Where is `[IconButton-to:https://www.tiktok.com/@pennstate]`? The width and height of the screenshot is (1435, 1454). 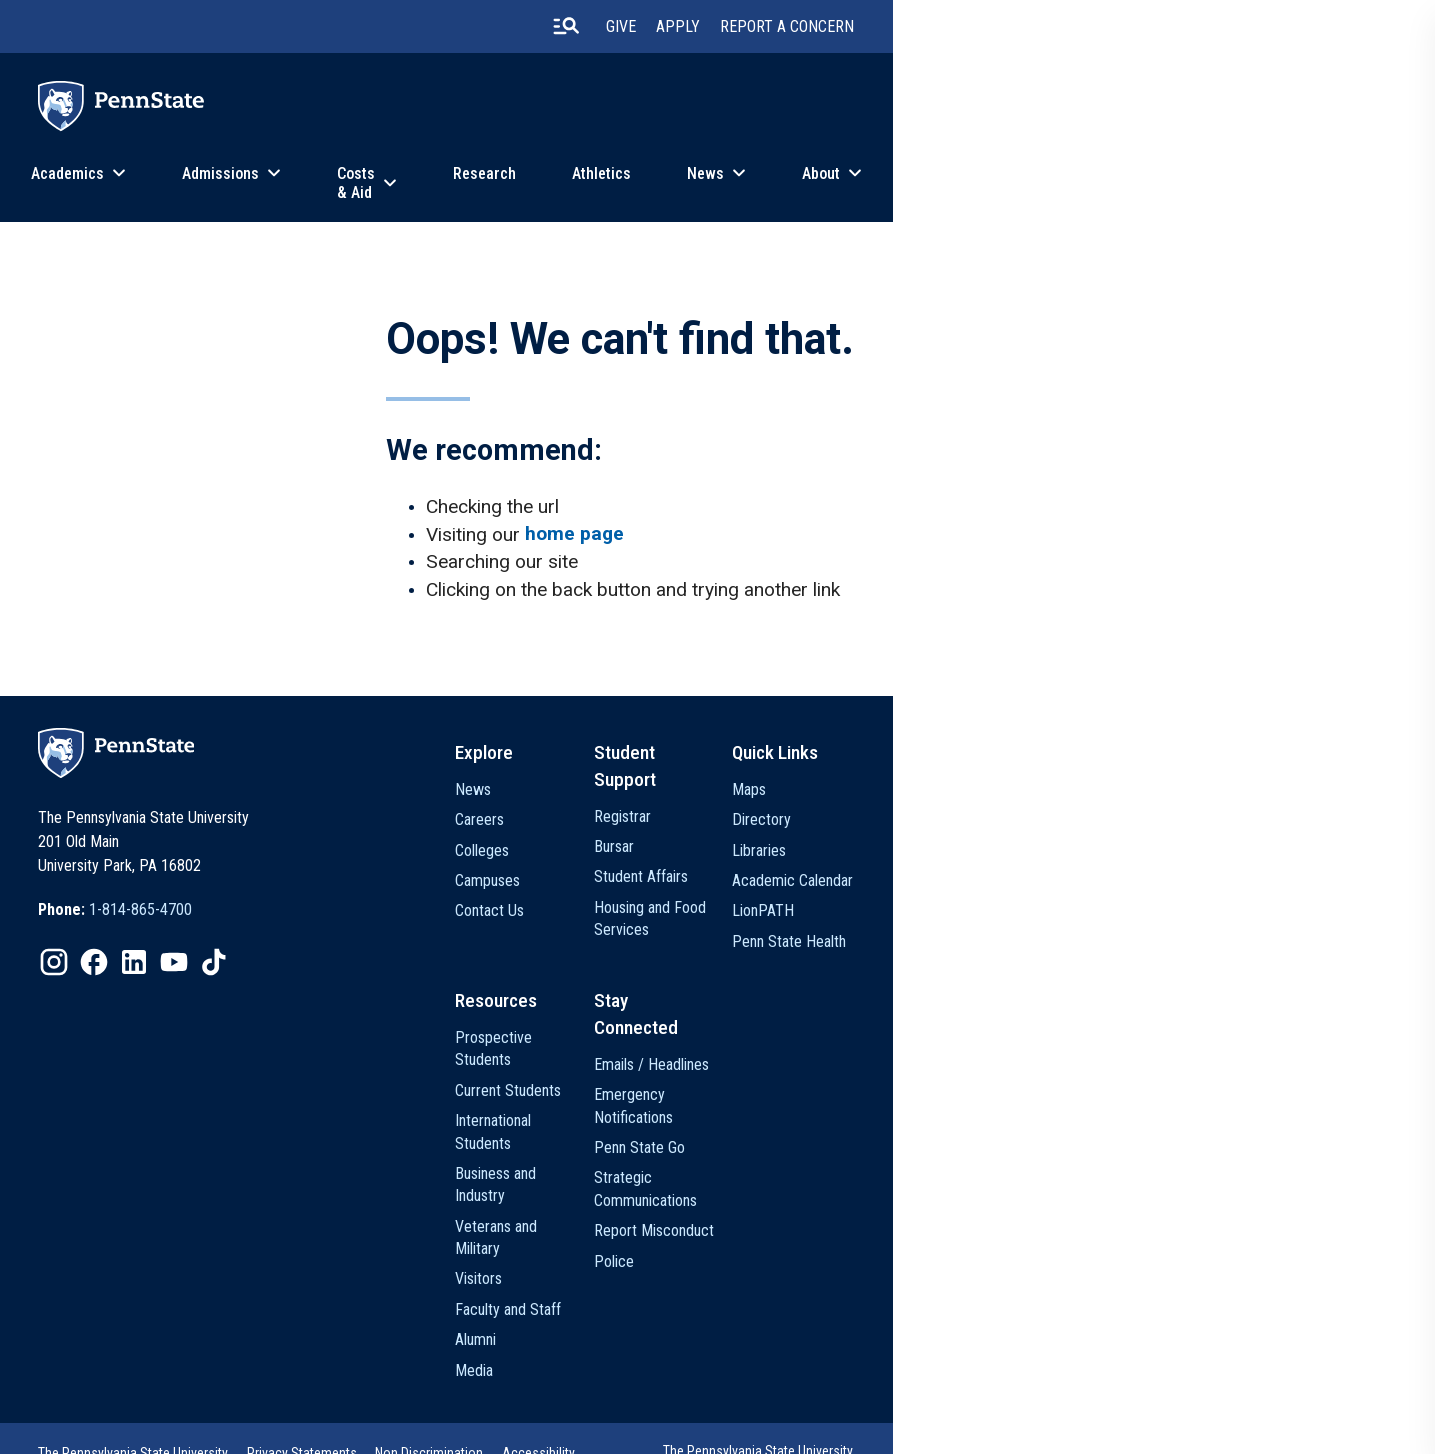
[IconButton-to:https://www.tiktok.com/@pennstate] is located at coordinates (400, 988).